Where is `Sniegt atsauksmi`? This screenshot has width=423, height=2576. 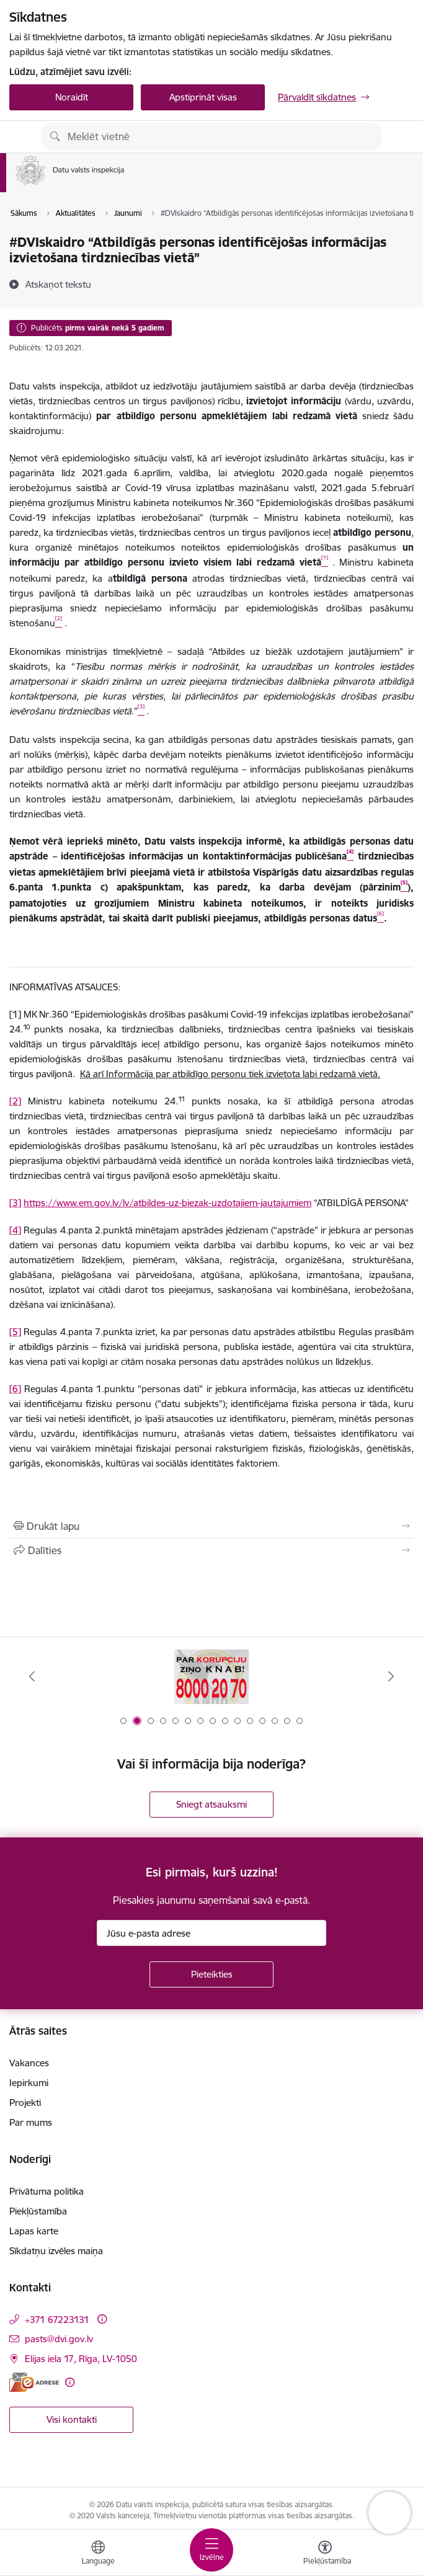 Sniegt atsauksmi is located at coordinates (211, 1804).